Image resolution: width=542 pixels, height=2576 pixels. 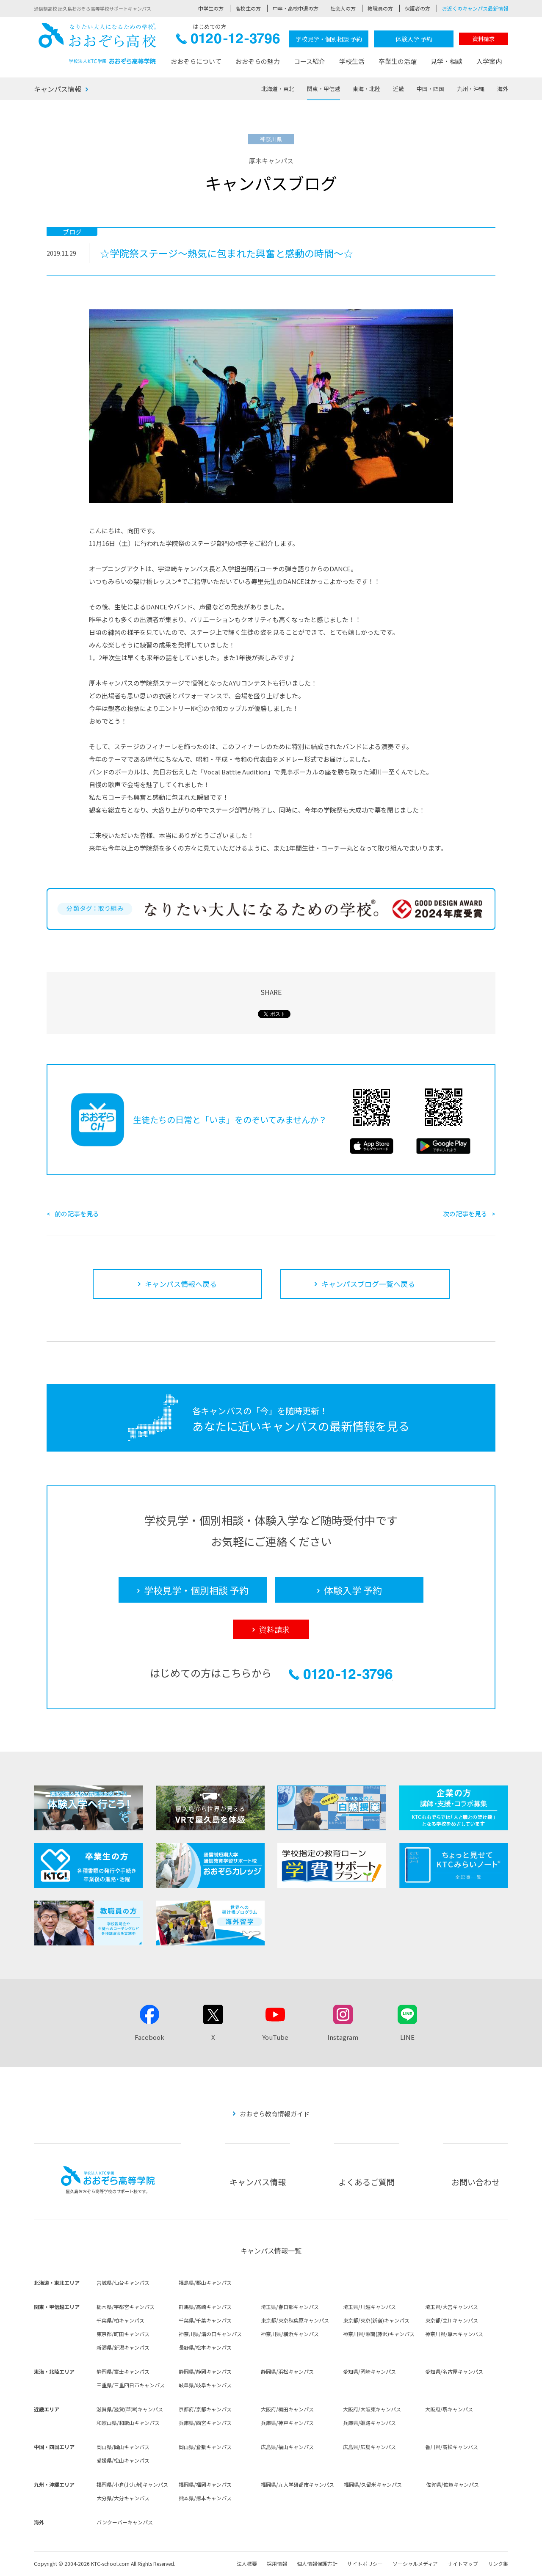 I want to click on 高校生の方, so click(x=248, y=8).